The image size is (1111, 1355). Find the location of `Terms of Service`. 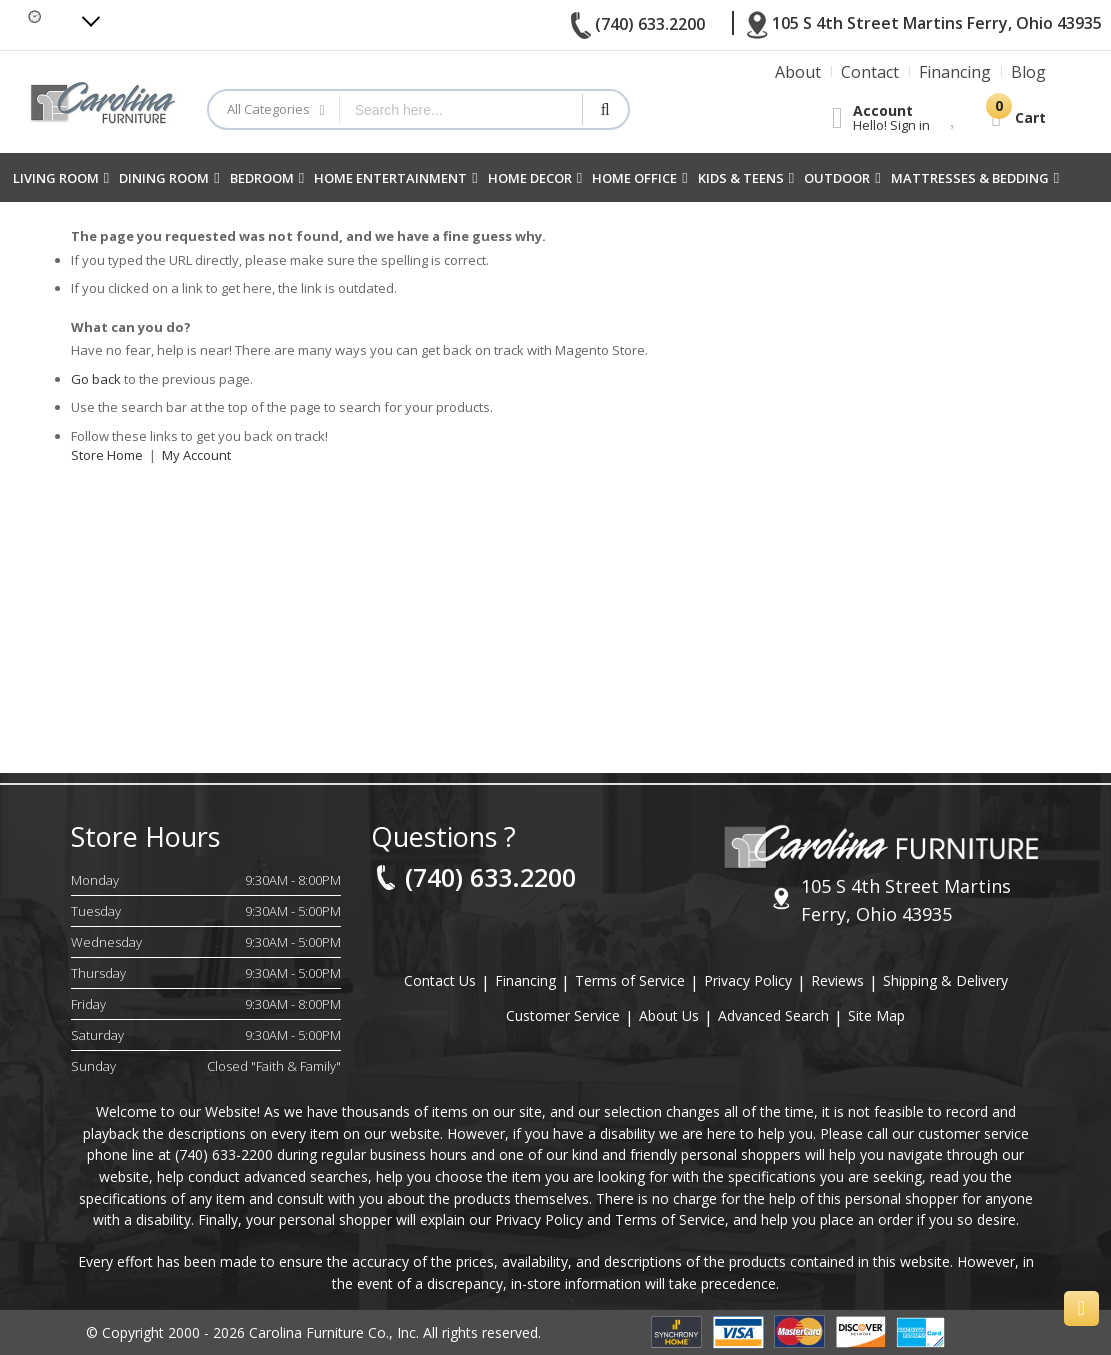

Terms of Service is located at coordinates (630, 980).